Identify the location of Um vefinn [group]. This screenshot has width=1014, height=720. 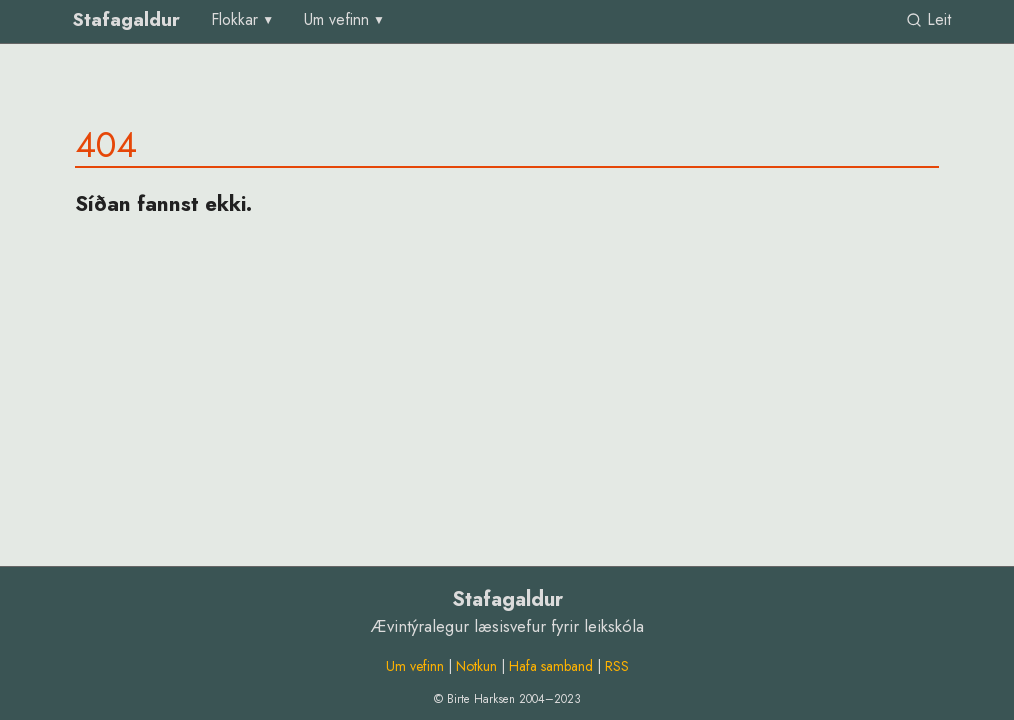
(336, 19).